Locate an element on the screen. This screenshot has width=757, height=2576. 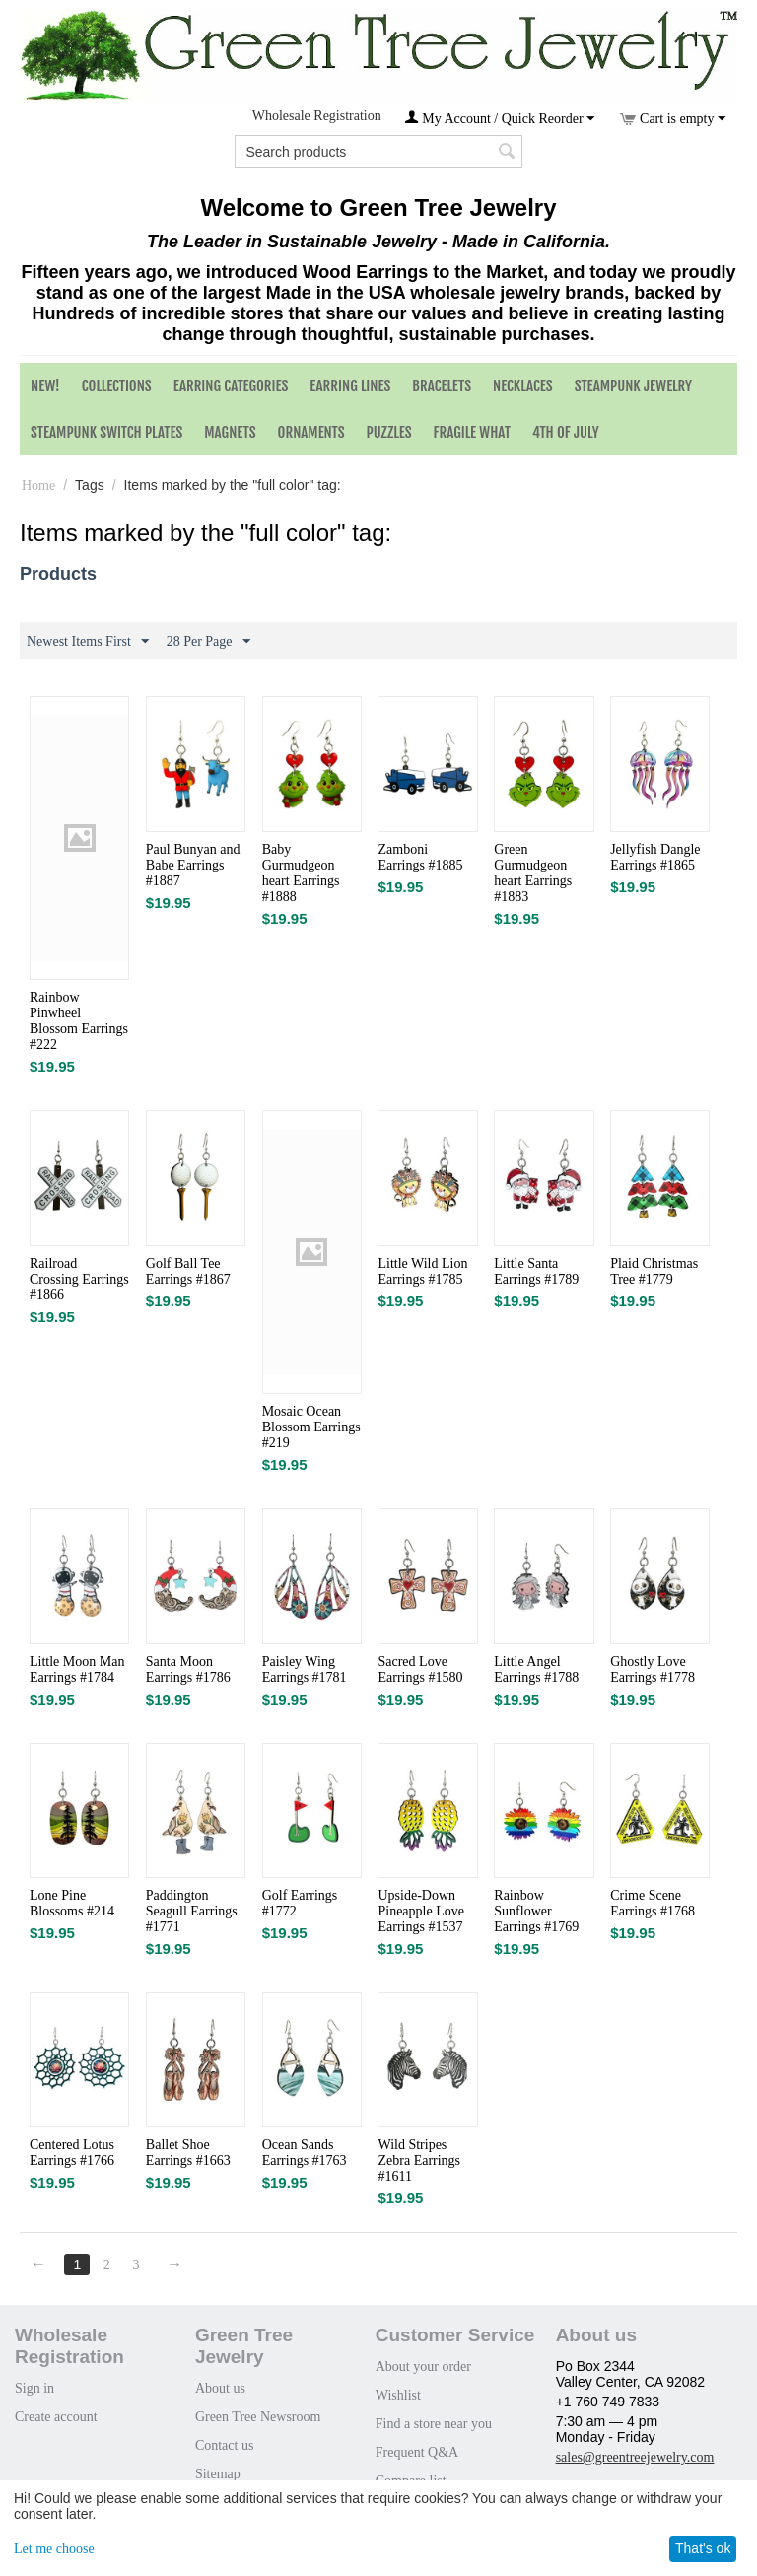
That's ok is located at coordinates (702, 2548).